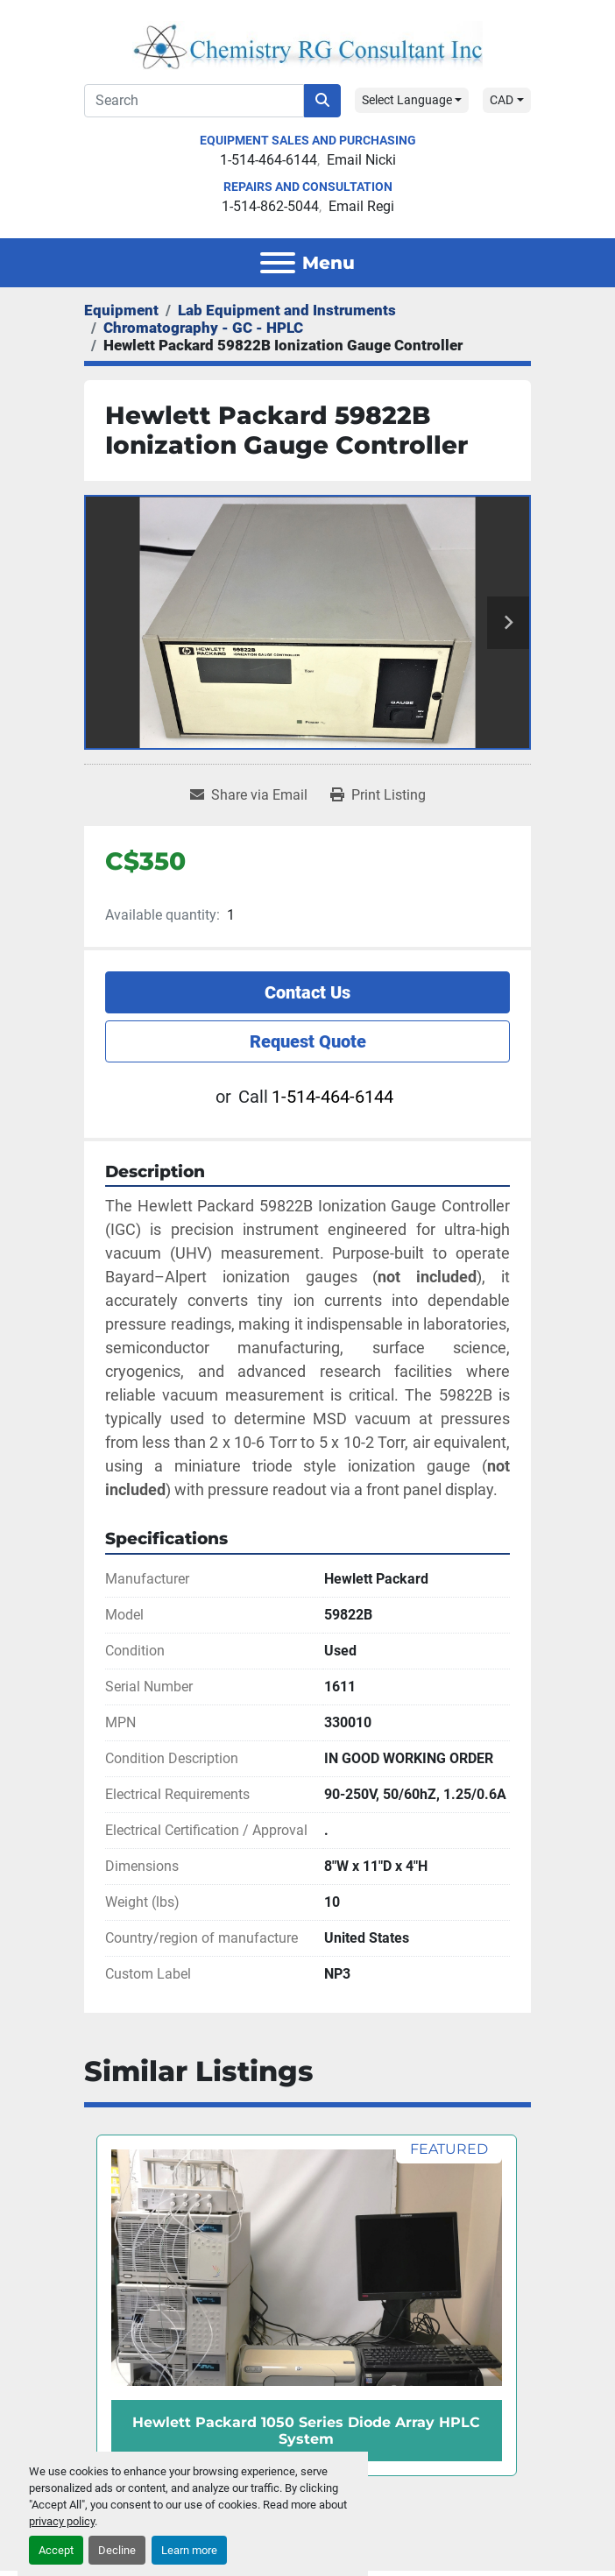 This screenshot has height=2576, width=615. Describe the element at coordinates (249, 795) in the screenshot. I see `[Share via Email]` at that location.